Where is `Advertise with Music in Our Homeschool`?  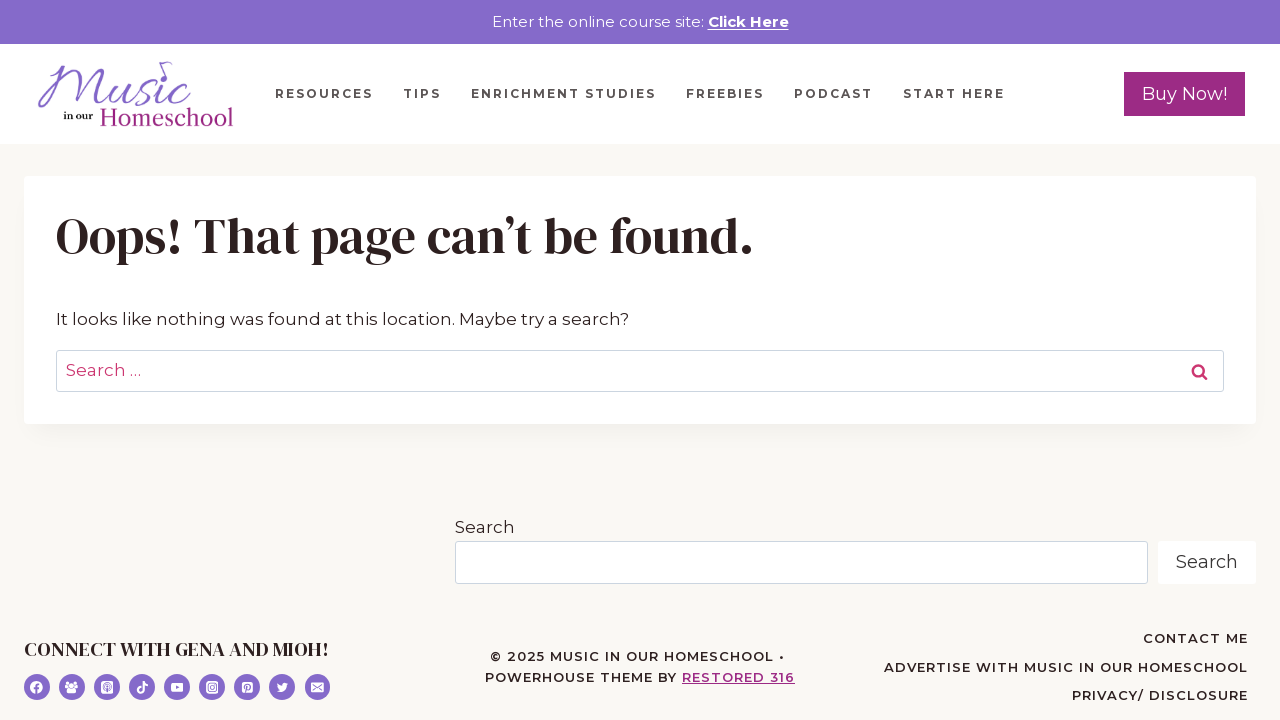 Advertise with Music in Our Homeschool is located at coordinates (1066, 667).